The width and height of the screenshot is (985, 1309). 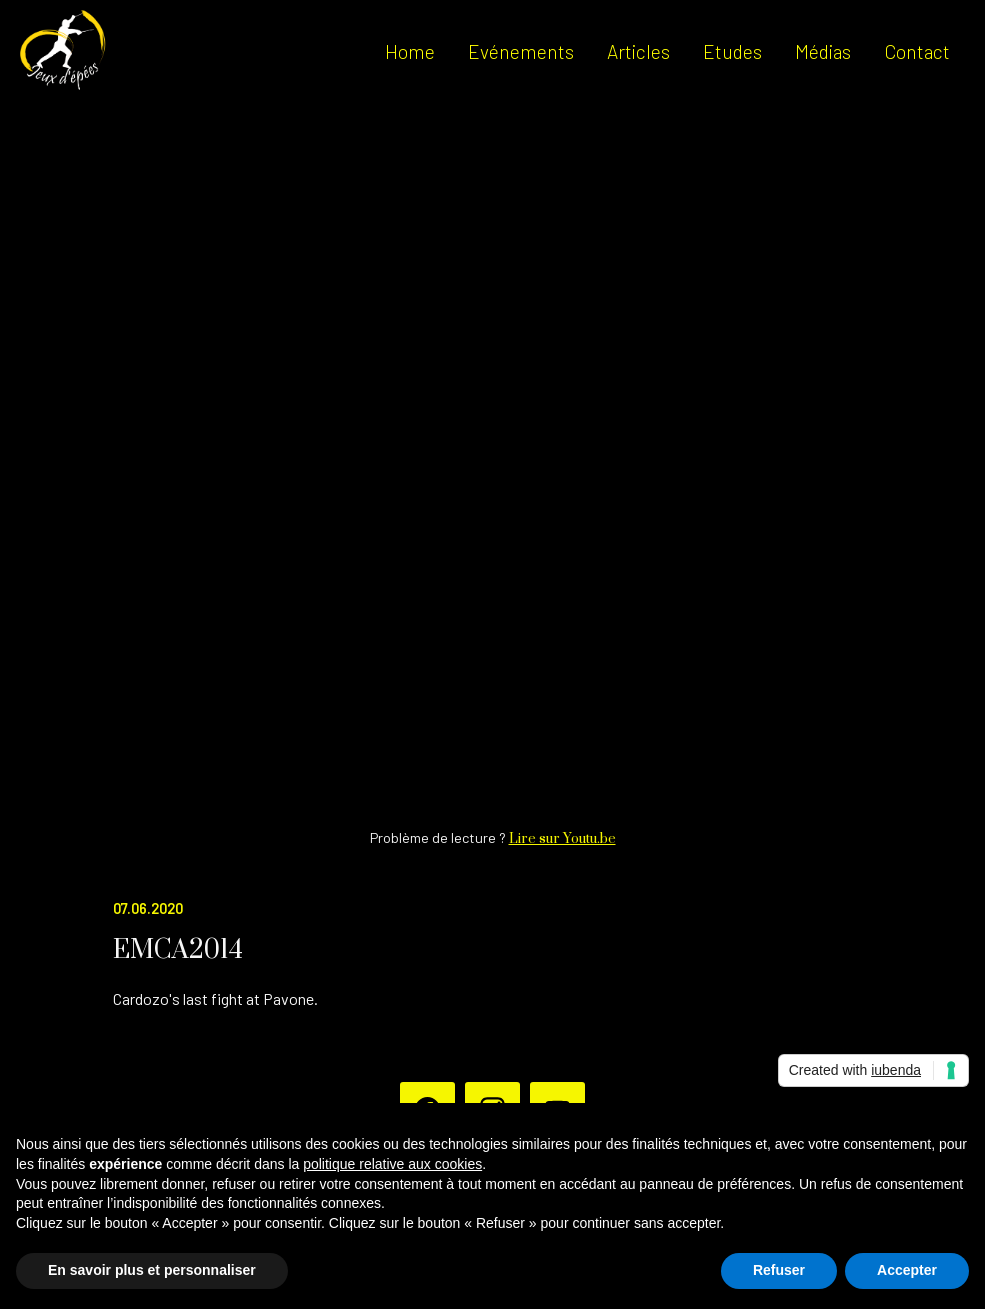 I want to click on politique relative aux cookies [button], so click(x=392, y=1164).